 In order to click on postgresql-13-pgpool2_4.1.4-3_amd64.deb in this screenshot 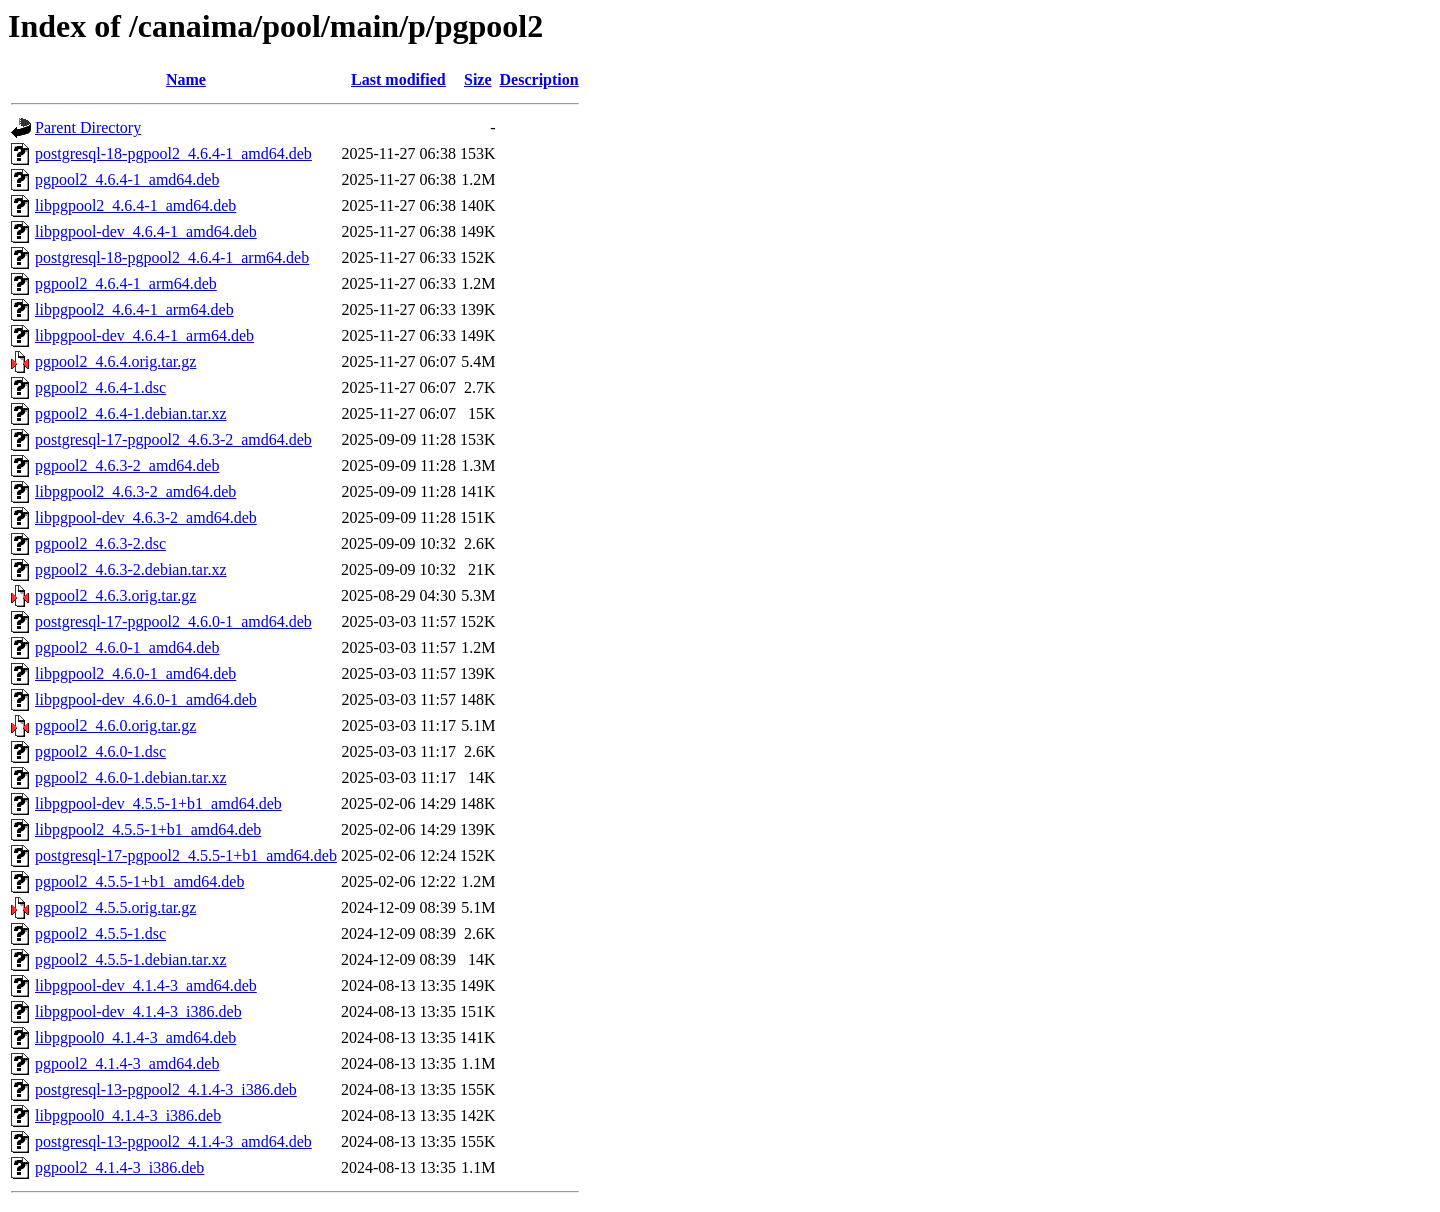, I will do `click(173, 1141)`.